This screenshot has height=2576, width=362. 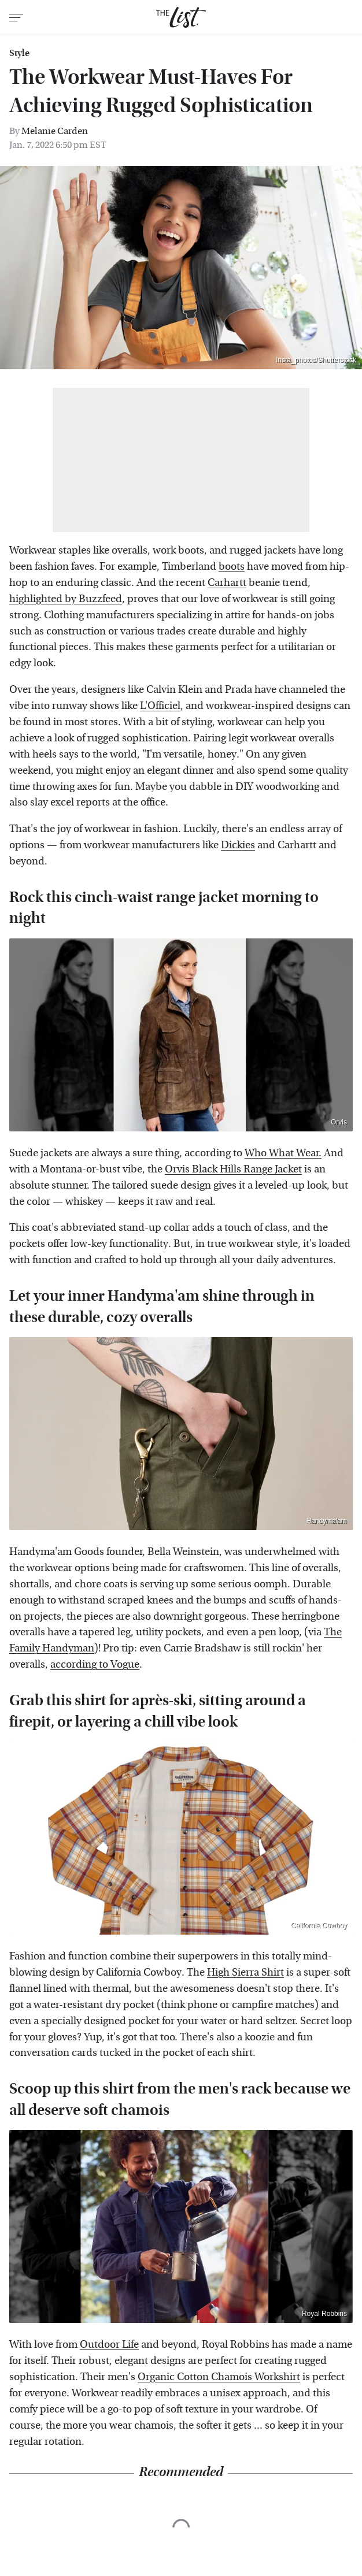 I want to click on boots, so click(x=232, y=567).